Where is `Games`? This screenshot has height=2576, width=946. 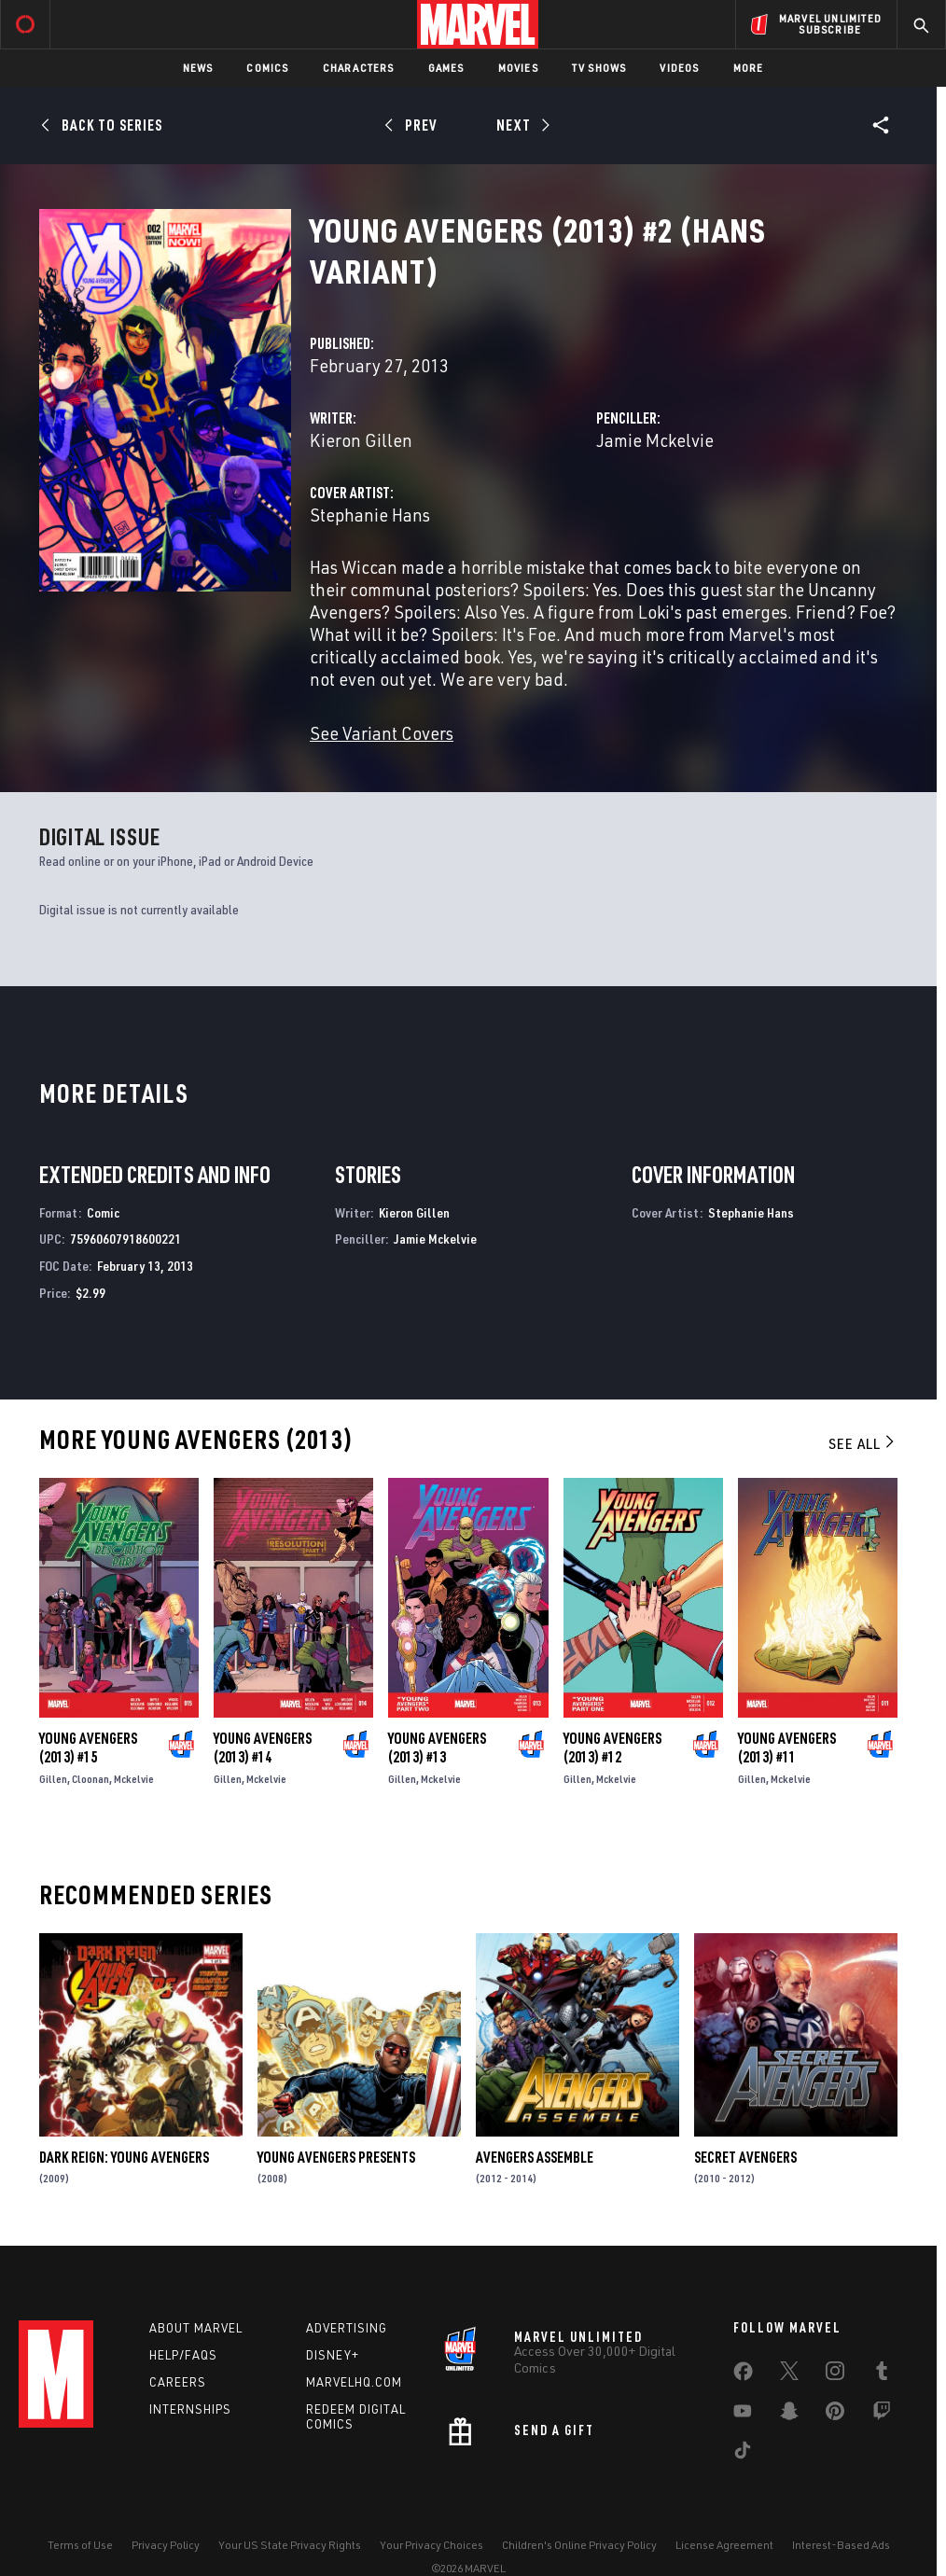
Games is located at coordinates (446, 68).